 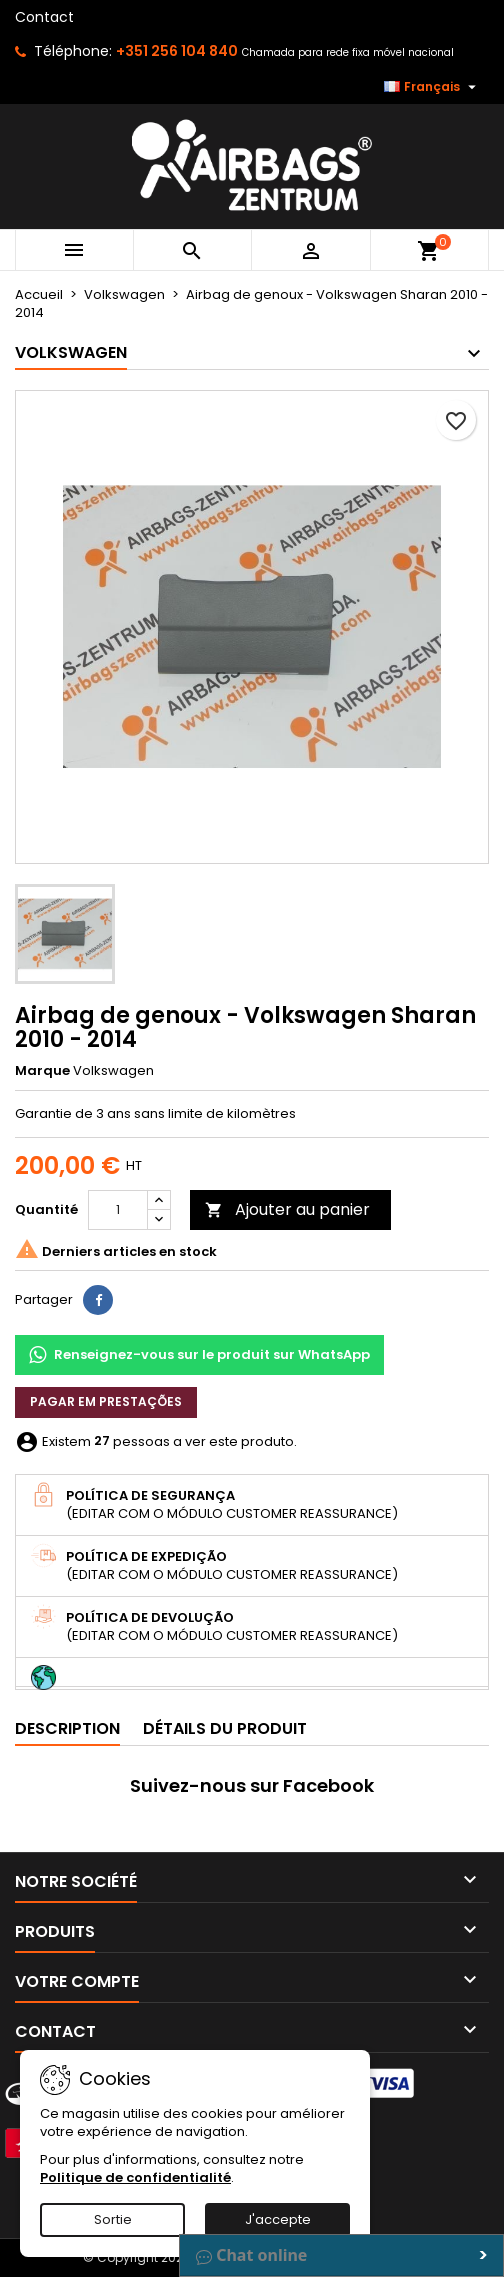 What do you see at coordinates (118, 1210) in the screenshot?
I see `[Quantité]` at bounding box center [118, 1210].